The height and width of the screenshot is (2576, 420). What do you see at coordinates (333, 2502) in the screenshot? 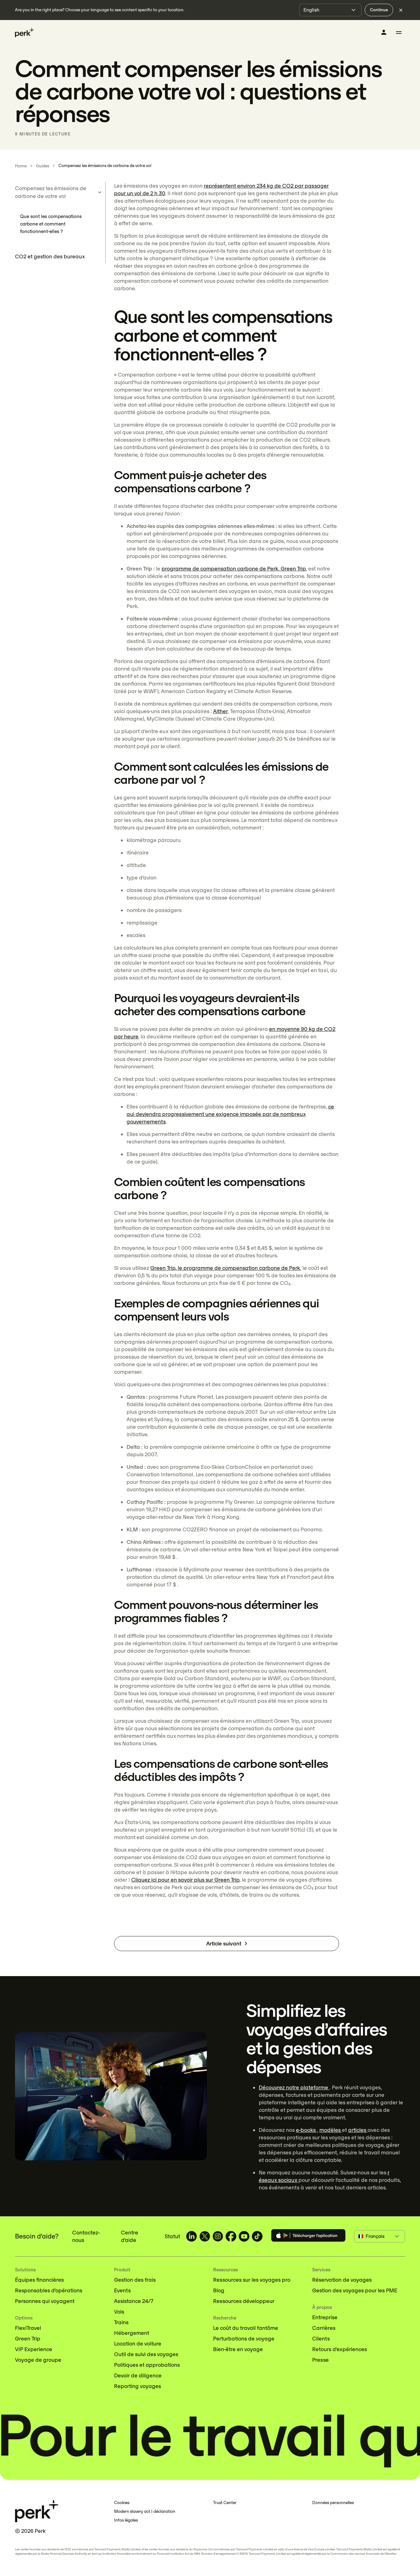
I see `Données personnelles` at bounding box center [333, 2502].